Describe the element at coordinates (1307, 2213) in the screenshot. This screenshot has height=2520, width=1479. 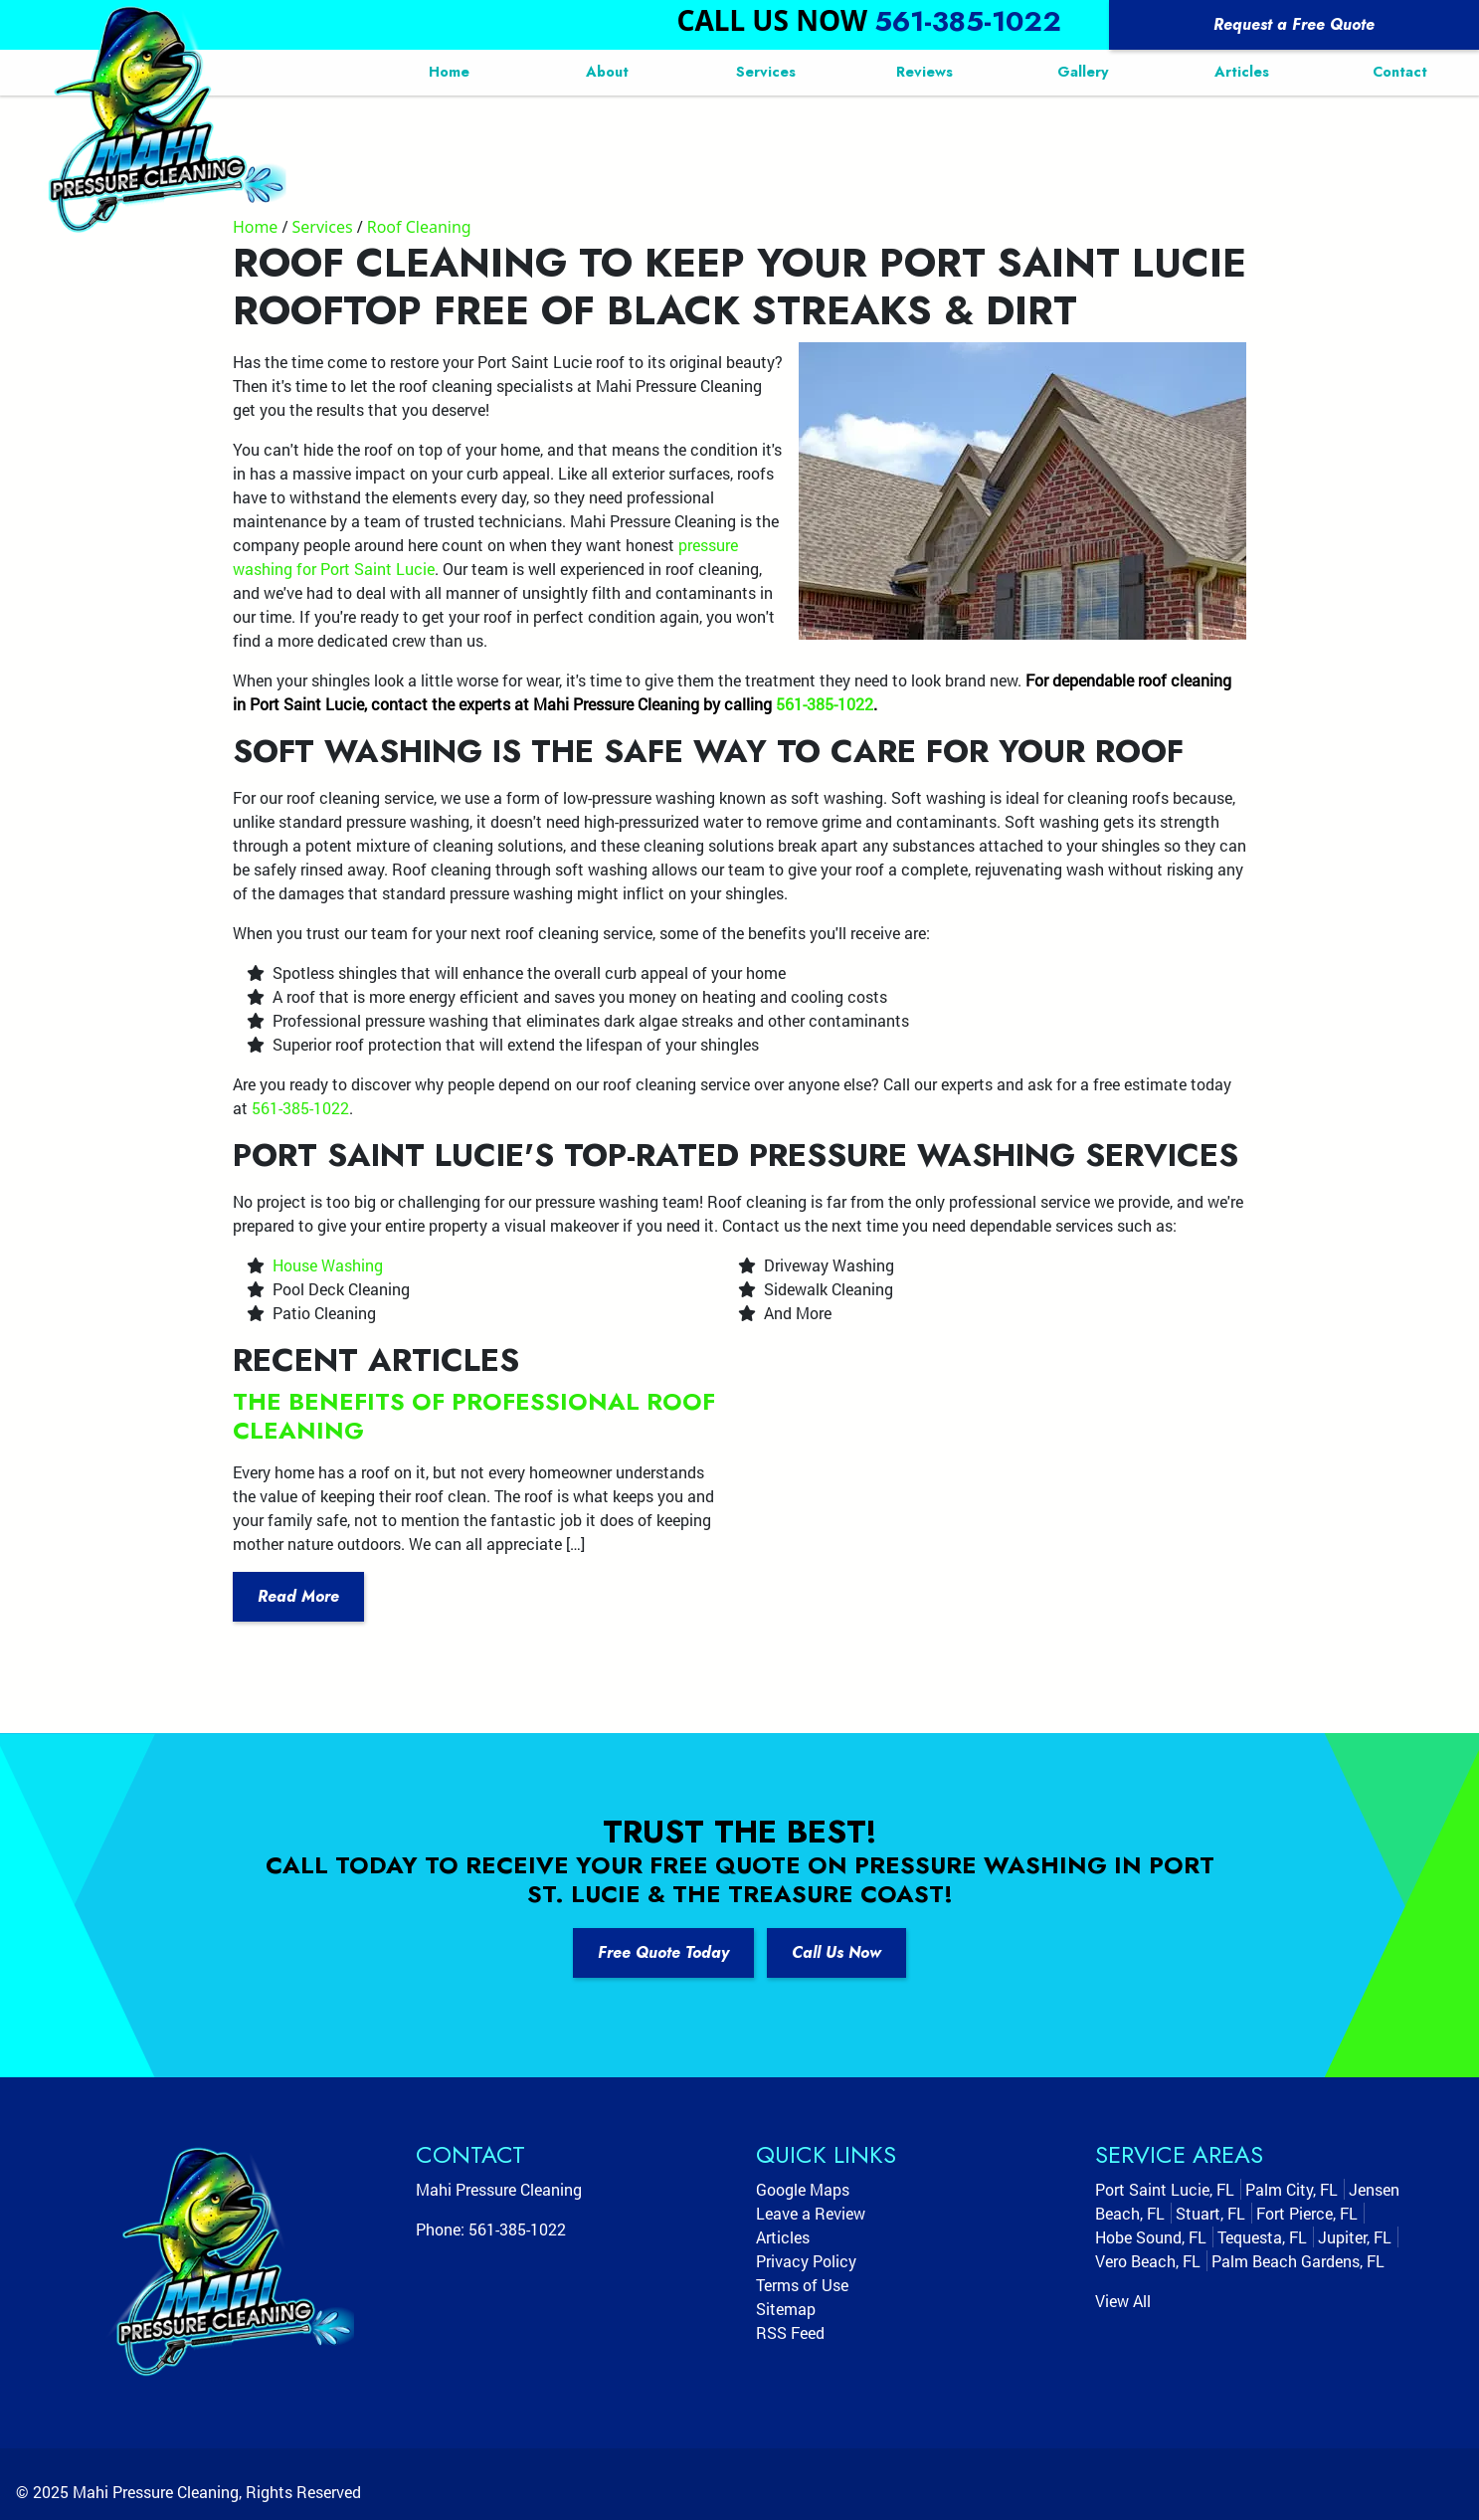
I see `Fort Pierce, FL` at that location.